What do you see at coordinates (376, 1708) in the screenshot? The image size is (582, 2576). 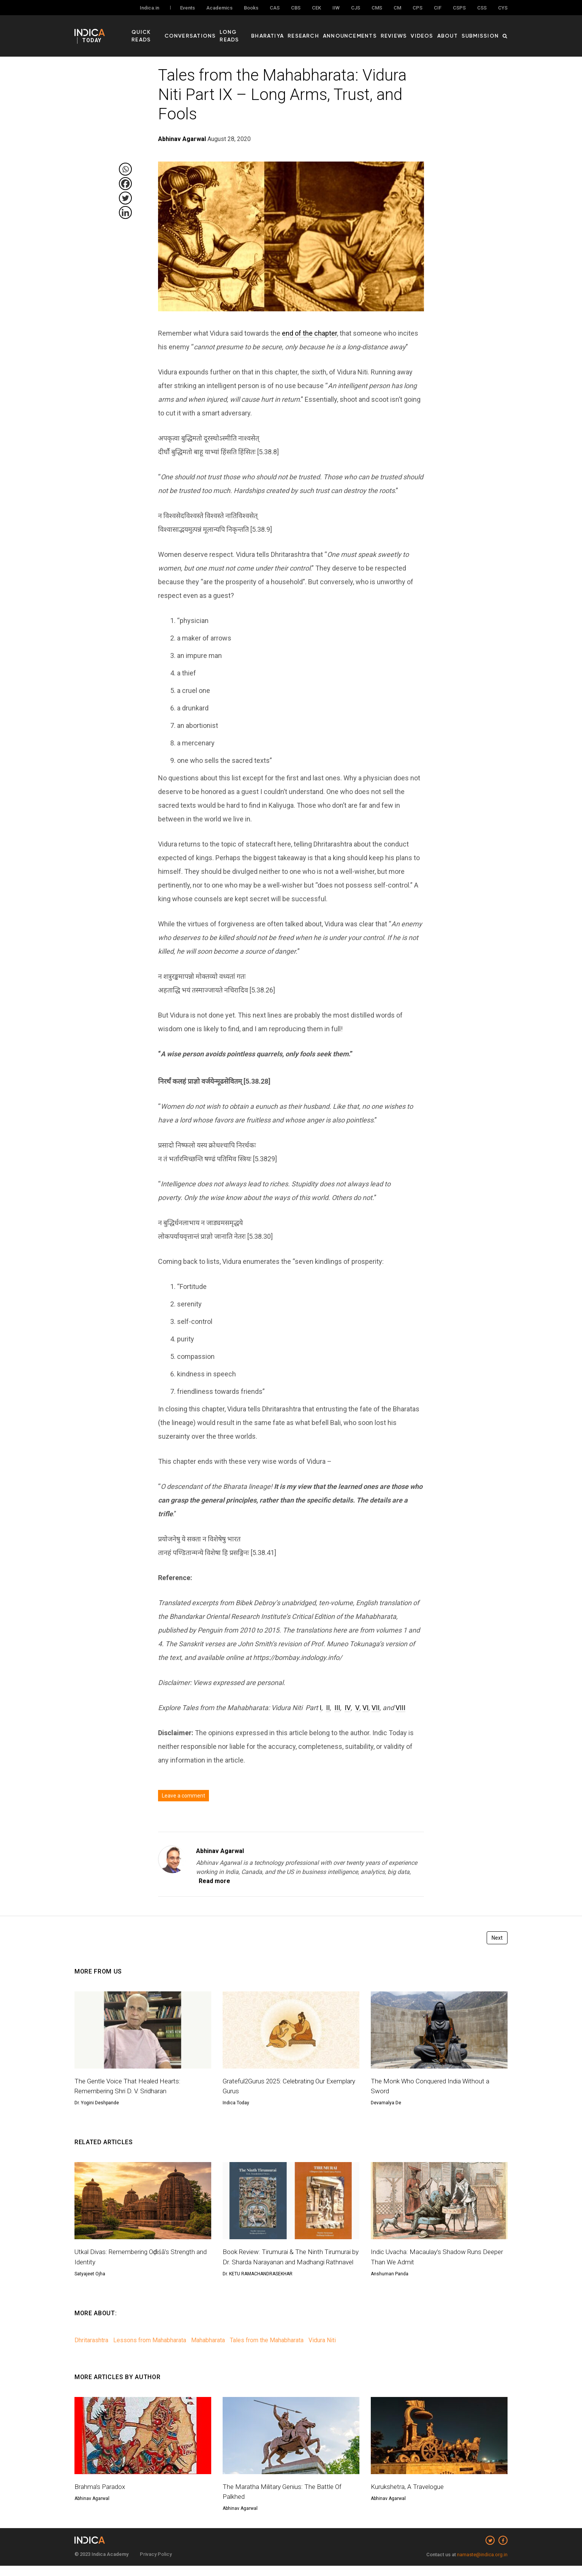 I see `VII` at bounding box center [376, 1708].